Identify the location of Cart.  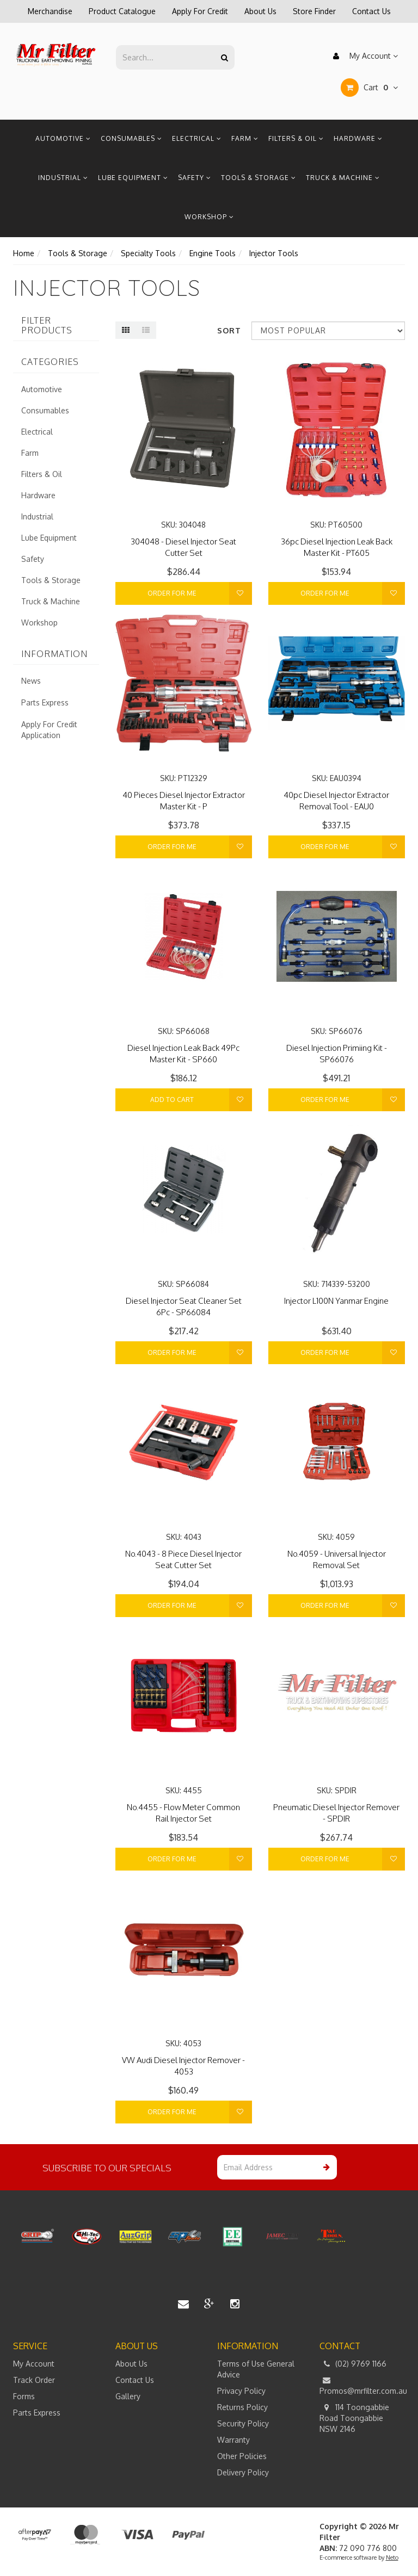
(369, 87).